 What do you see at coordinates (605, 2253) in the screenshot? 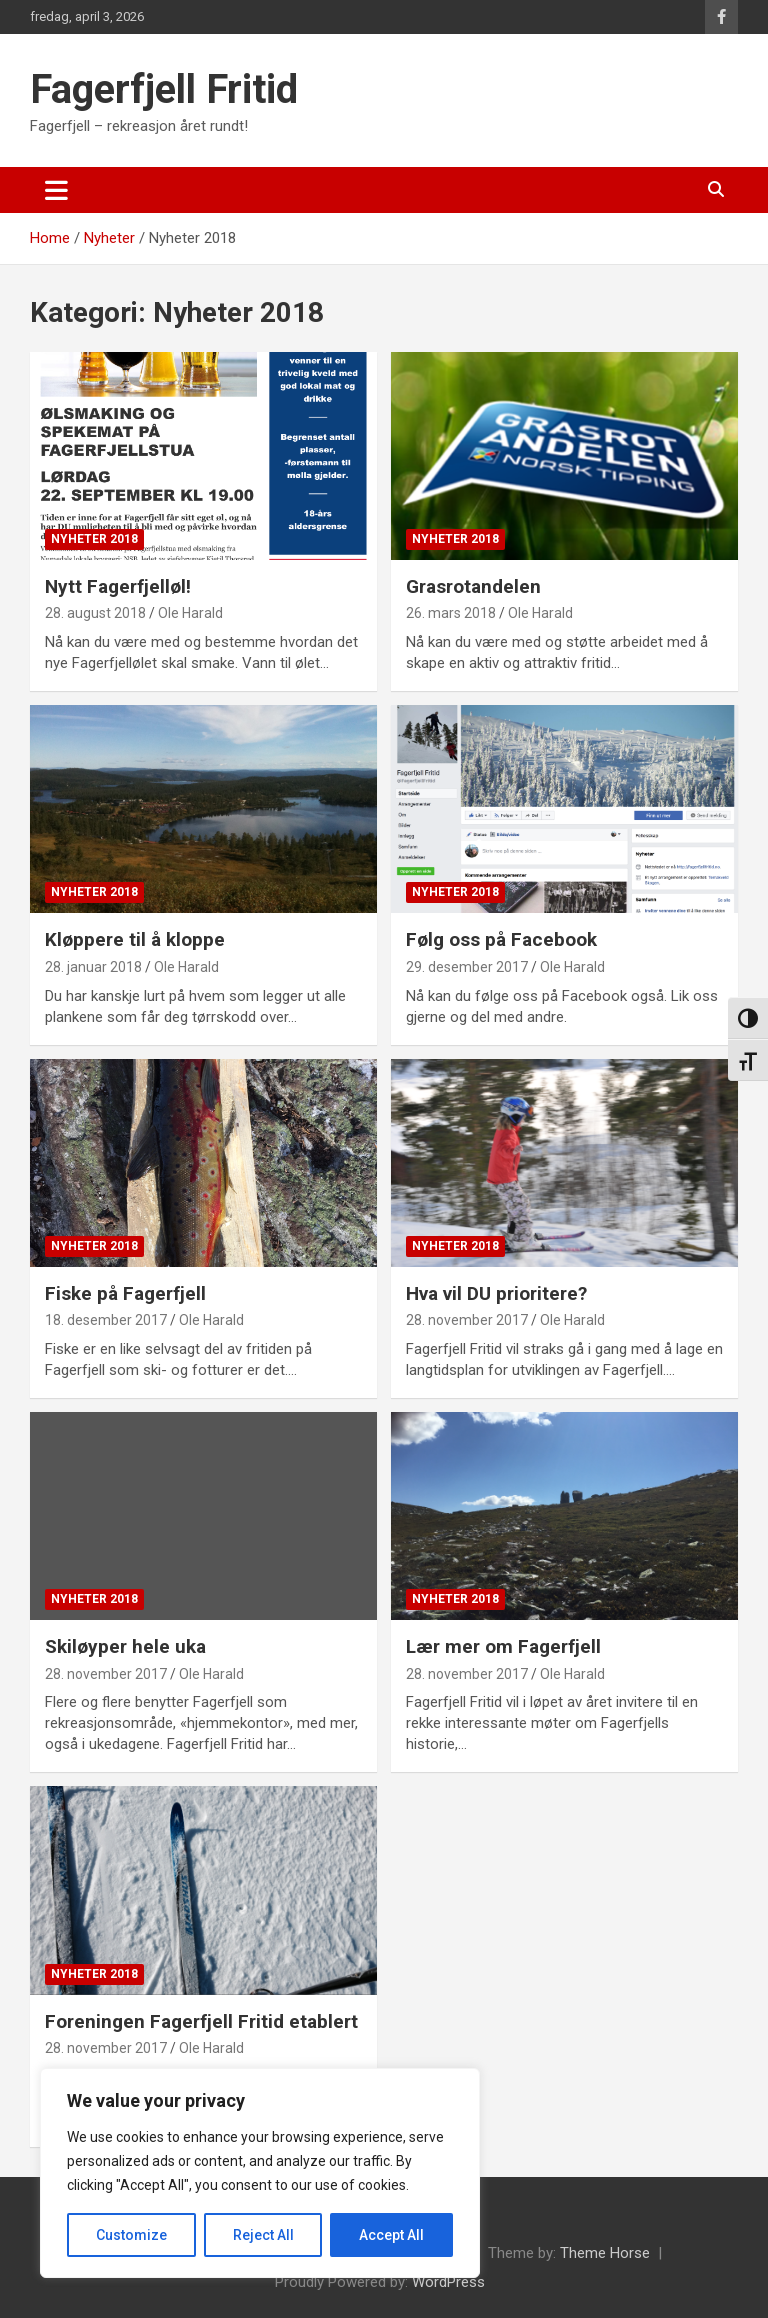
I see `Theme Horse` at bounding box center [605, 2253].